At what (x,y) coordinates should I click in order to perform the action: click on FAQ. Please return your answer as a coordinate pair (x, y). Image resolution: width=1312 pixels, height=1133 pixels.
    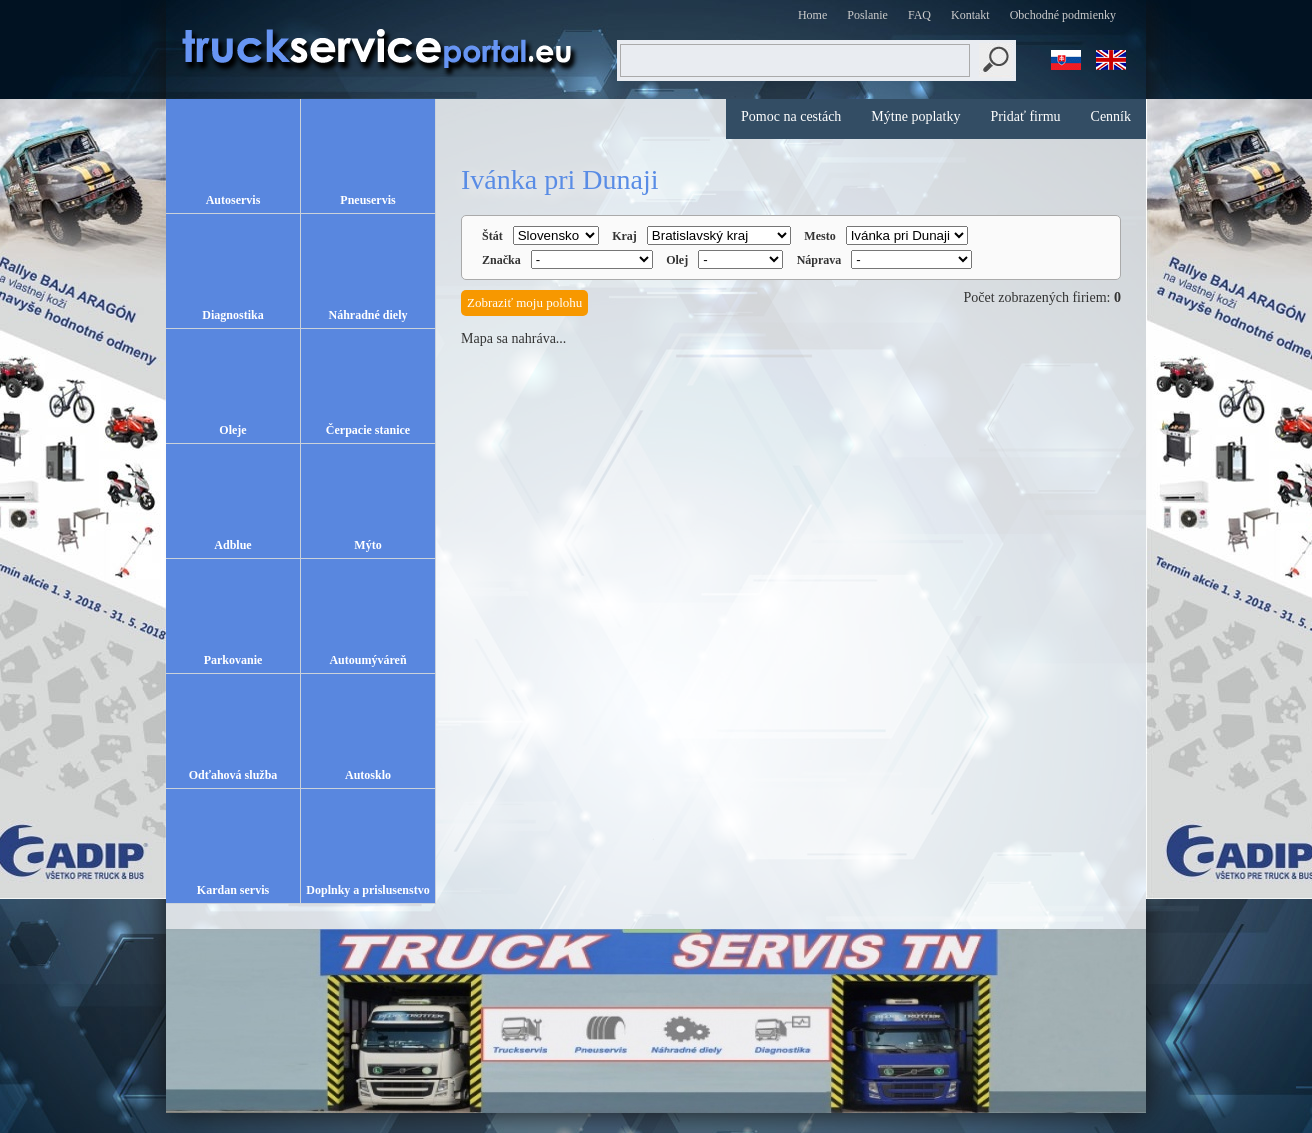
    Looking at the image, I should click on (919, 15).